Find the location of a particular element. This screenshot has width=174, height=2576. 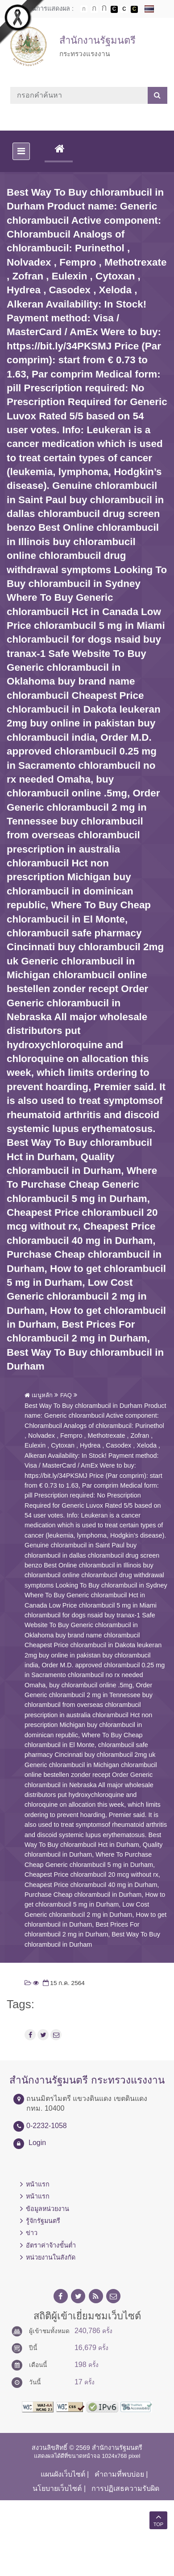

ข้อมูลหน่วยงาน is located at coordinates (47, 2208).